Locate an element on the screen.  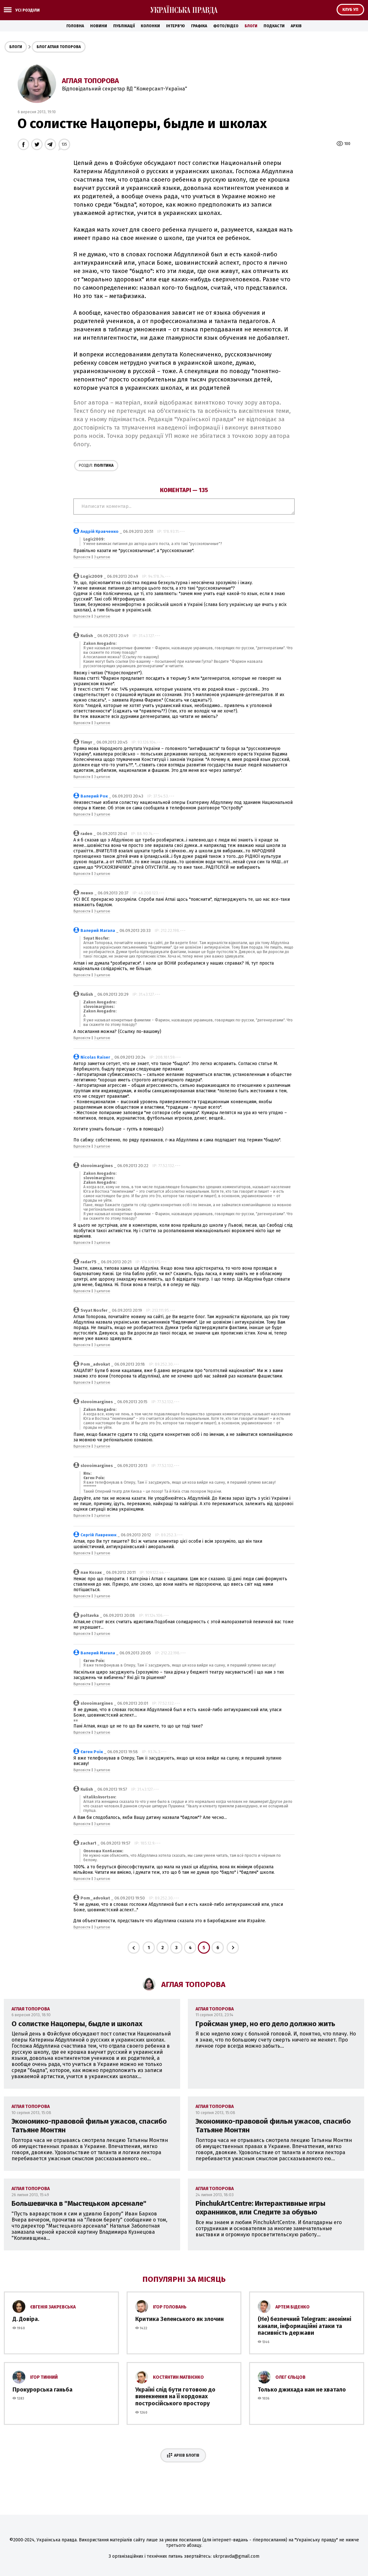
Написати коментар... is located at coordinates (184, 507).